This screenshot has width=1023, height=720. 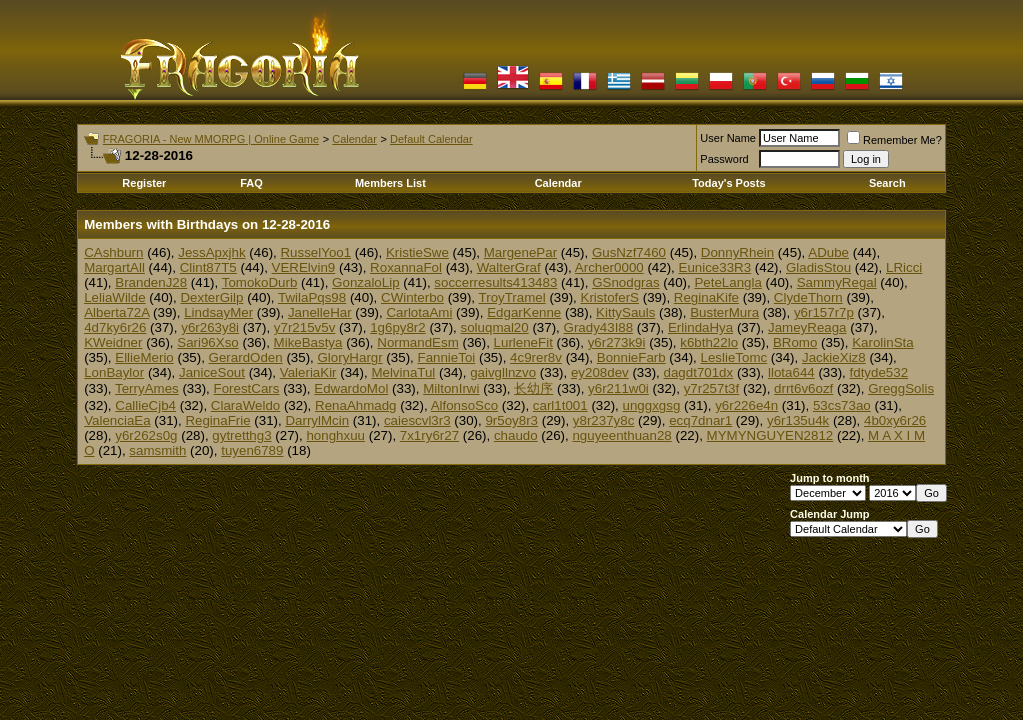 What do you see at coordinates (252, 450) in the screenshot?
I see `tuyen6789` at bounding box center [252, 450].